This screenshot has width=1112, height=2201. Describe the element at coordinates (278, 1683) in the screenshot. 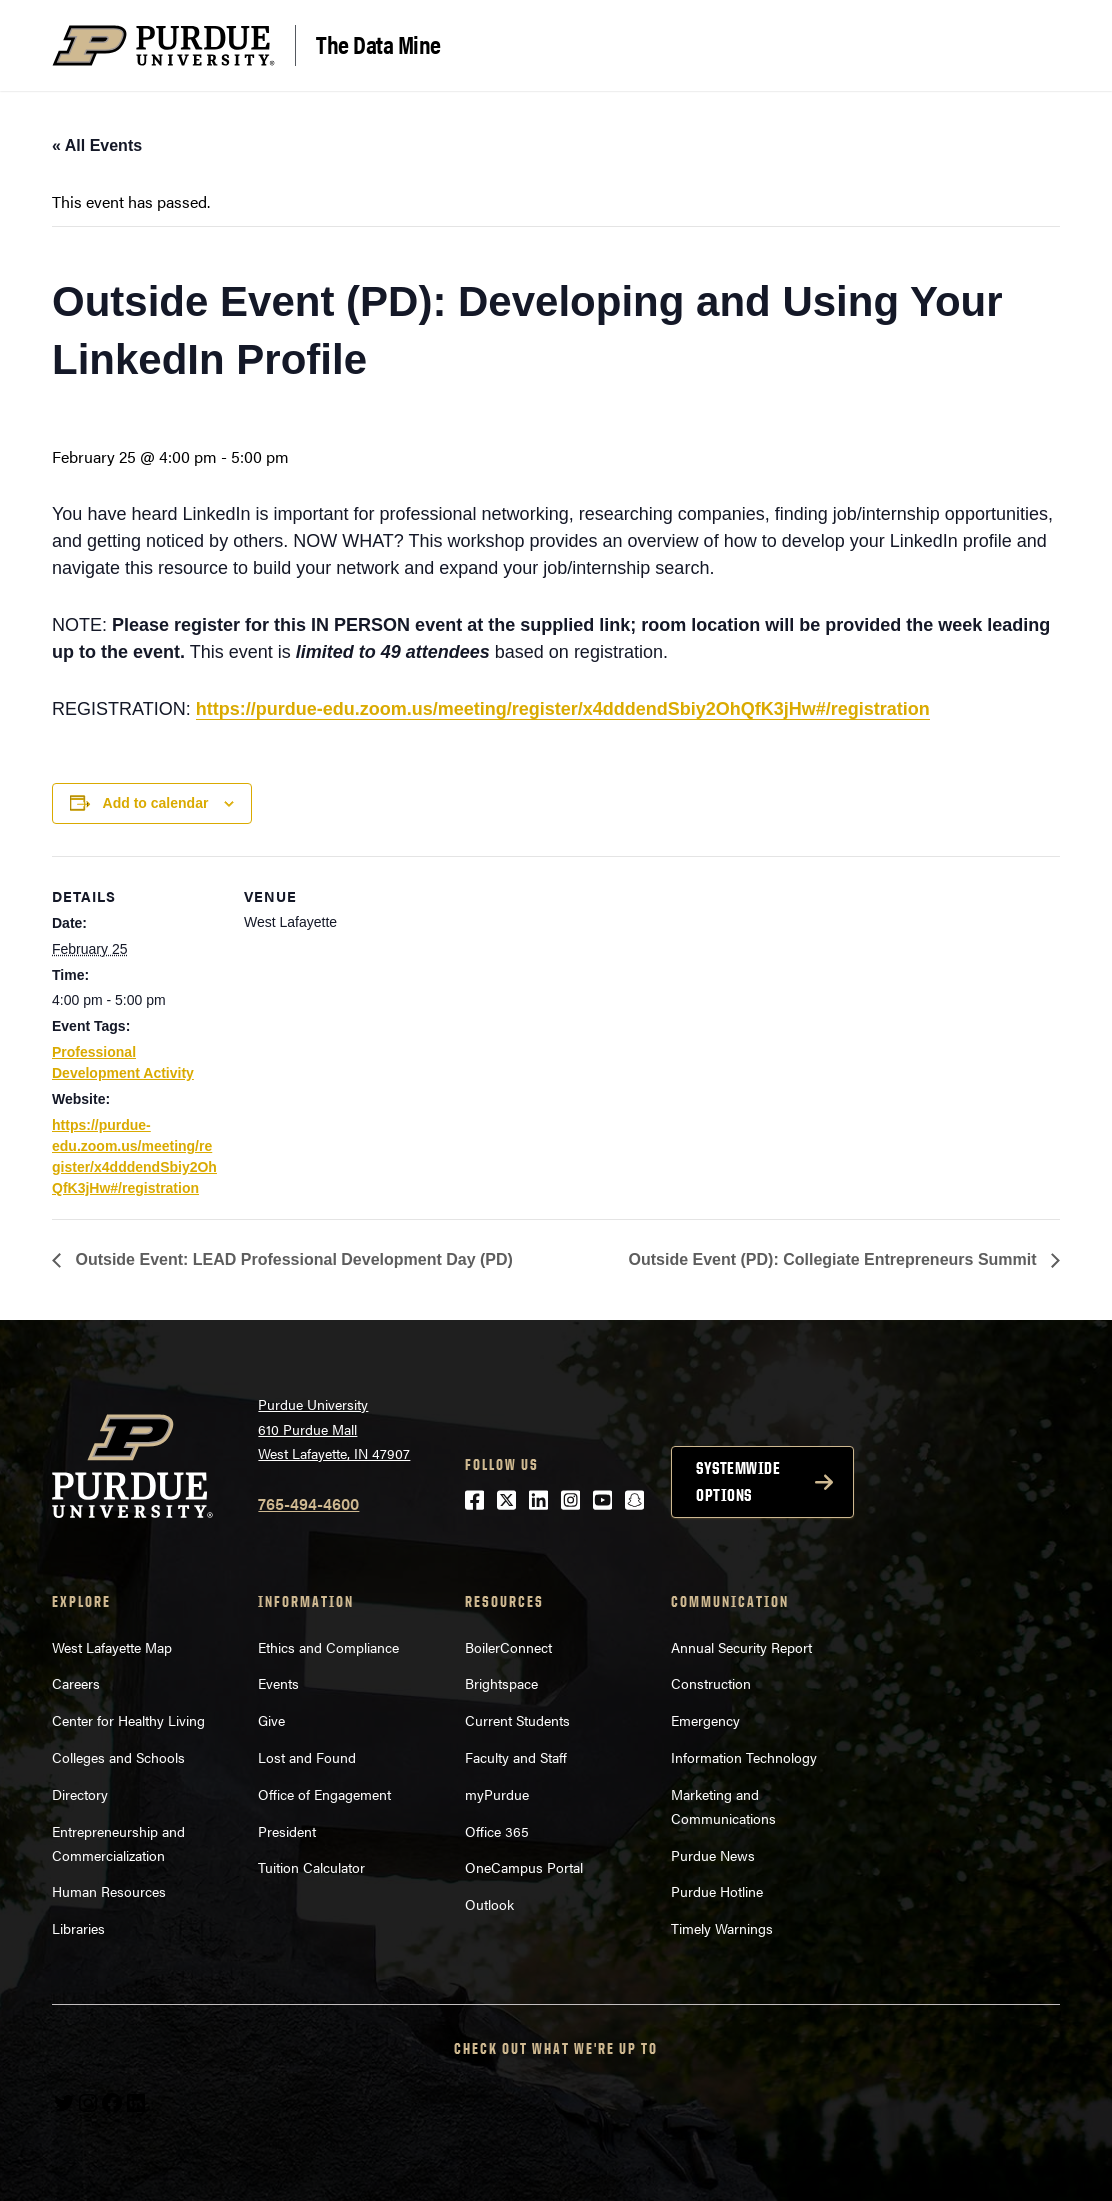

I see `Events` at that location.